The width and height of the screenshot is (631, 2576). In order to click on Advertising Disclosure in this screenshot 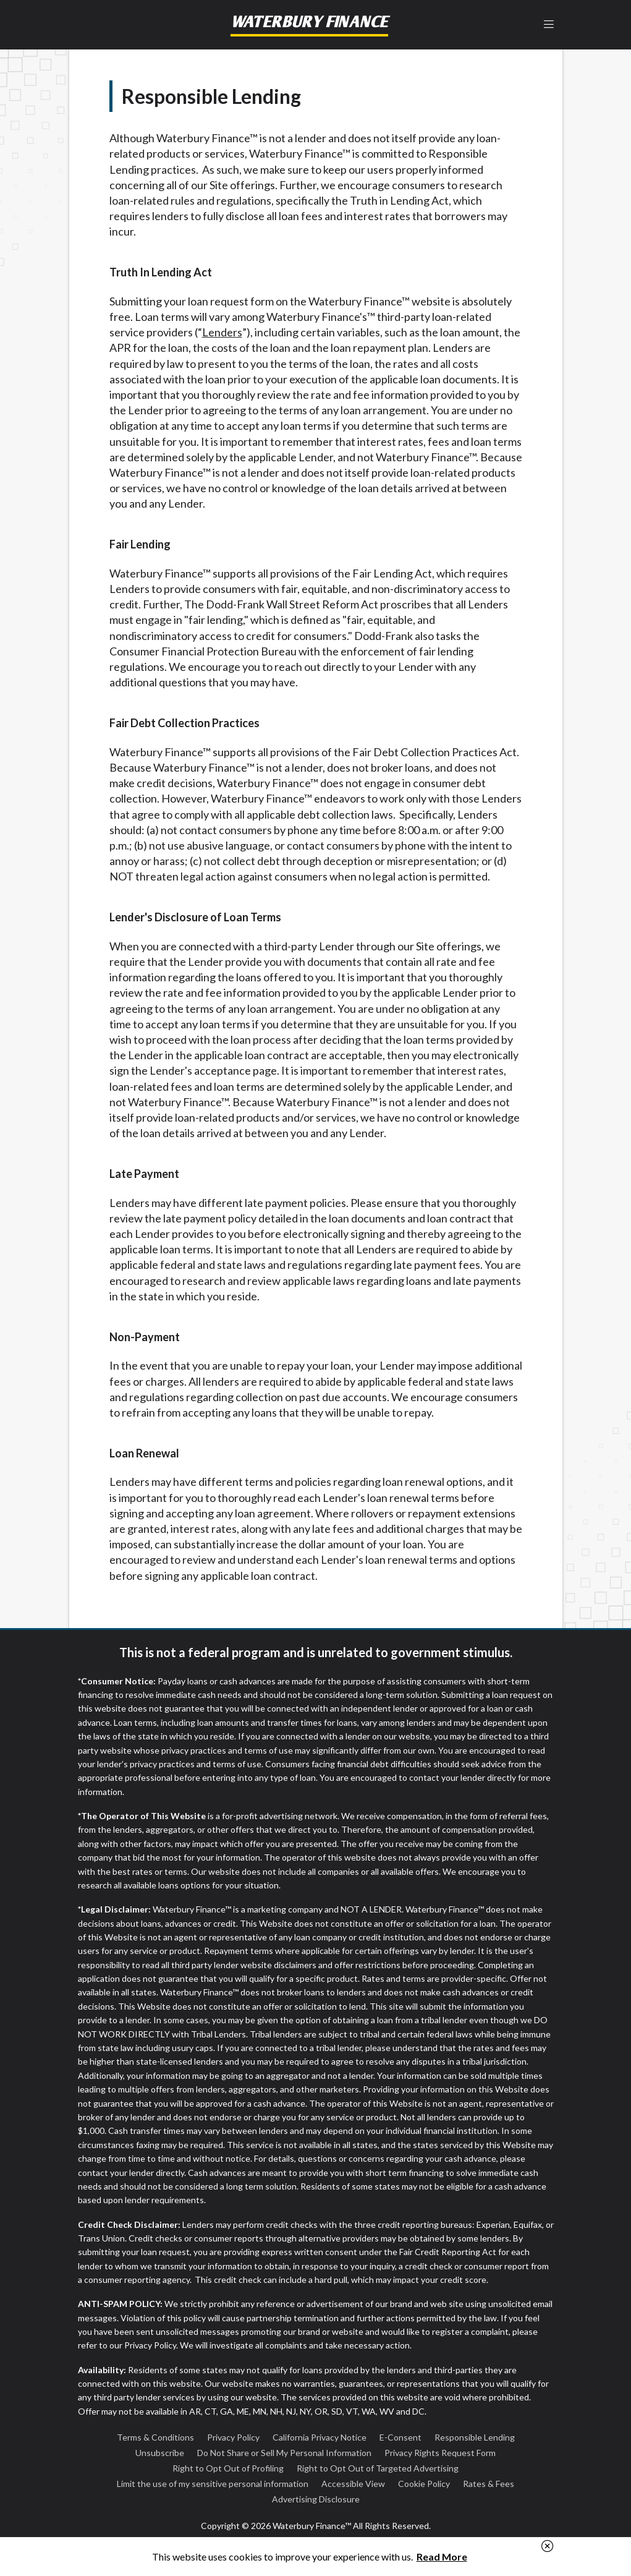, I will do `click(316, 2499)`.